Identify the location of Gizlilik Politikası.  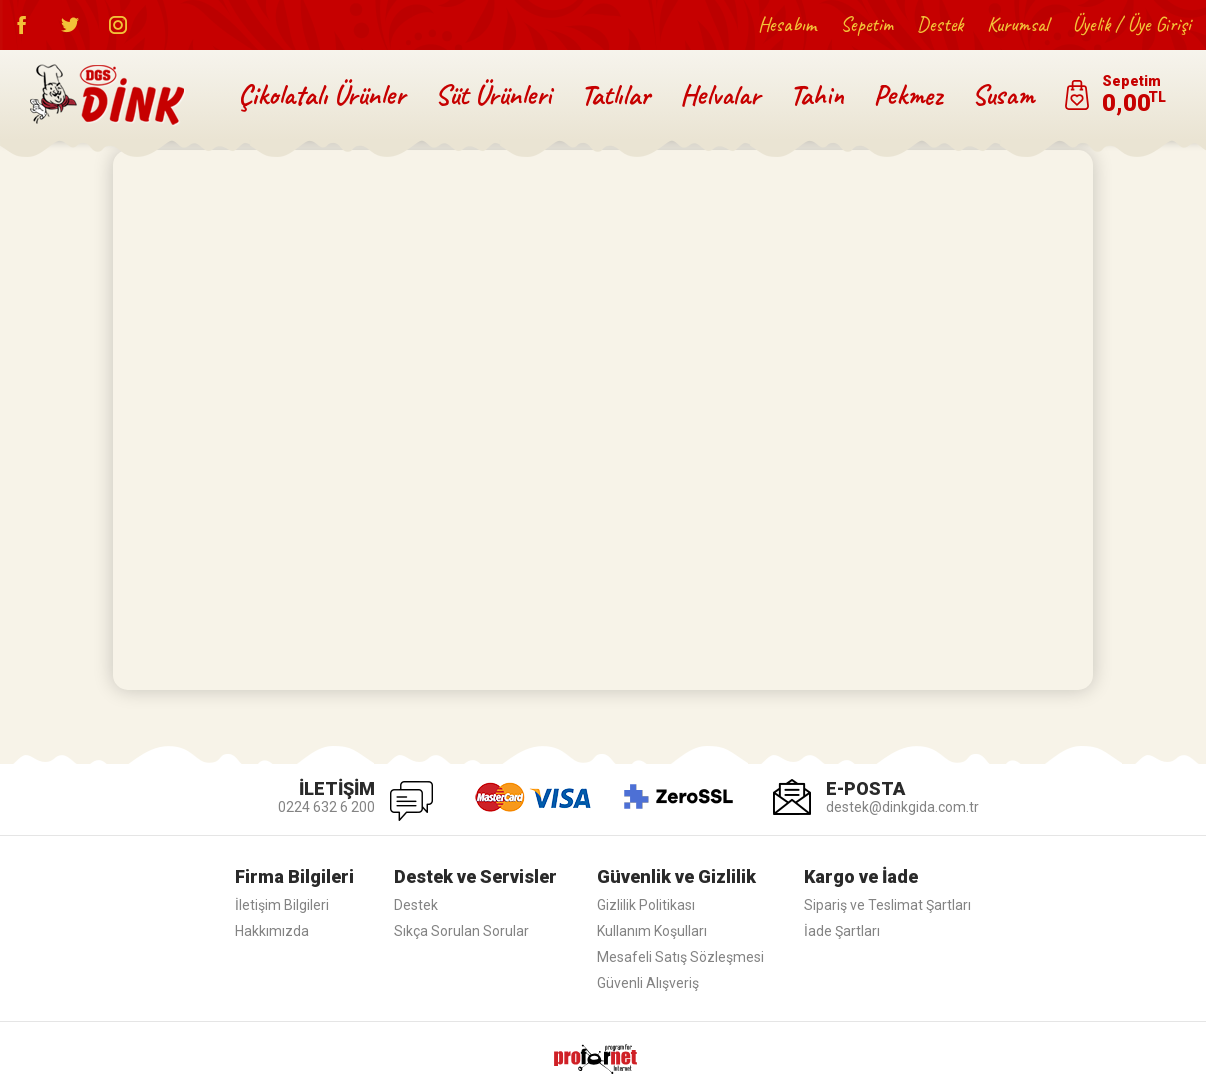
(646, 905).